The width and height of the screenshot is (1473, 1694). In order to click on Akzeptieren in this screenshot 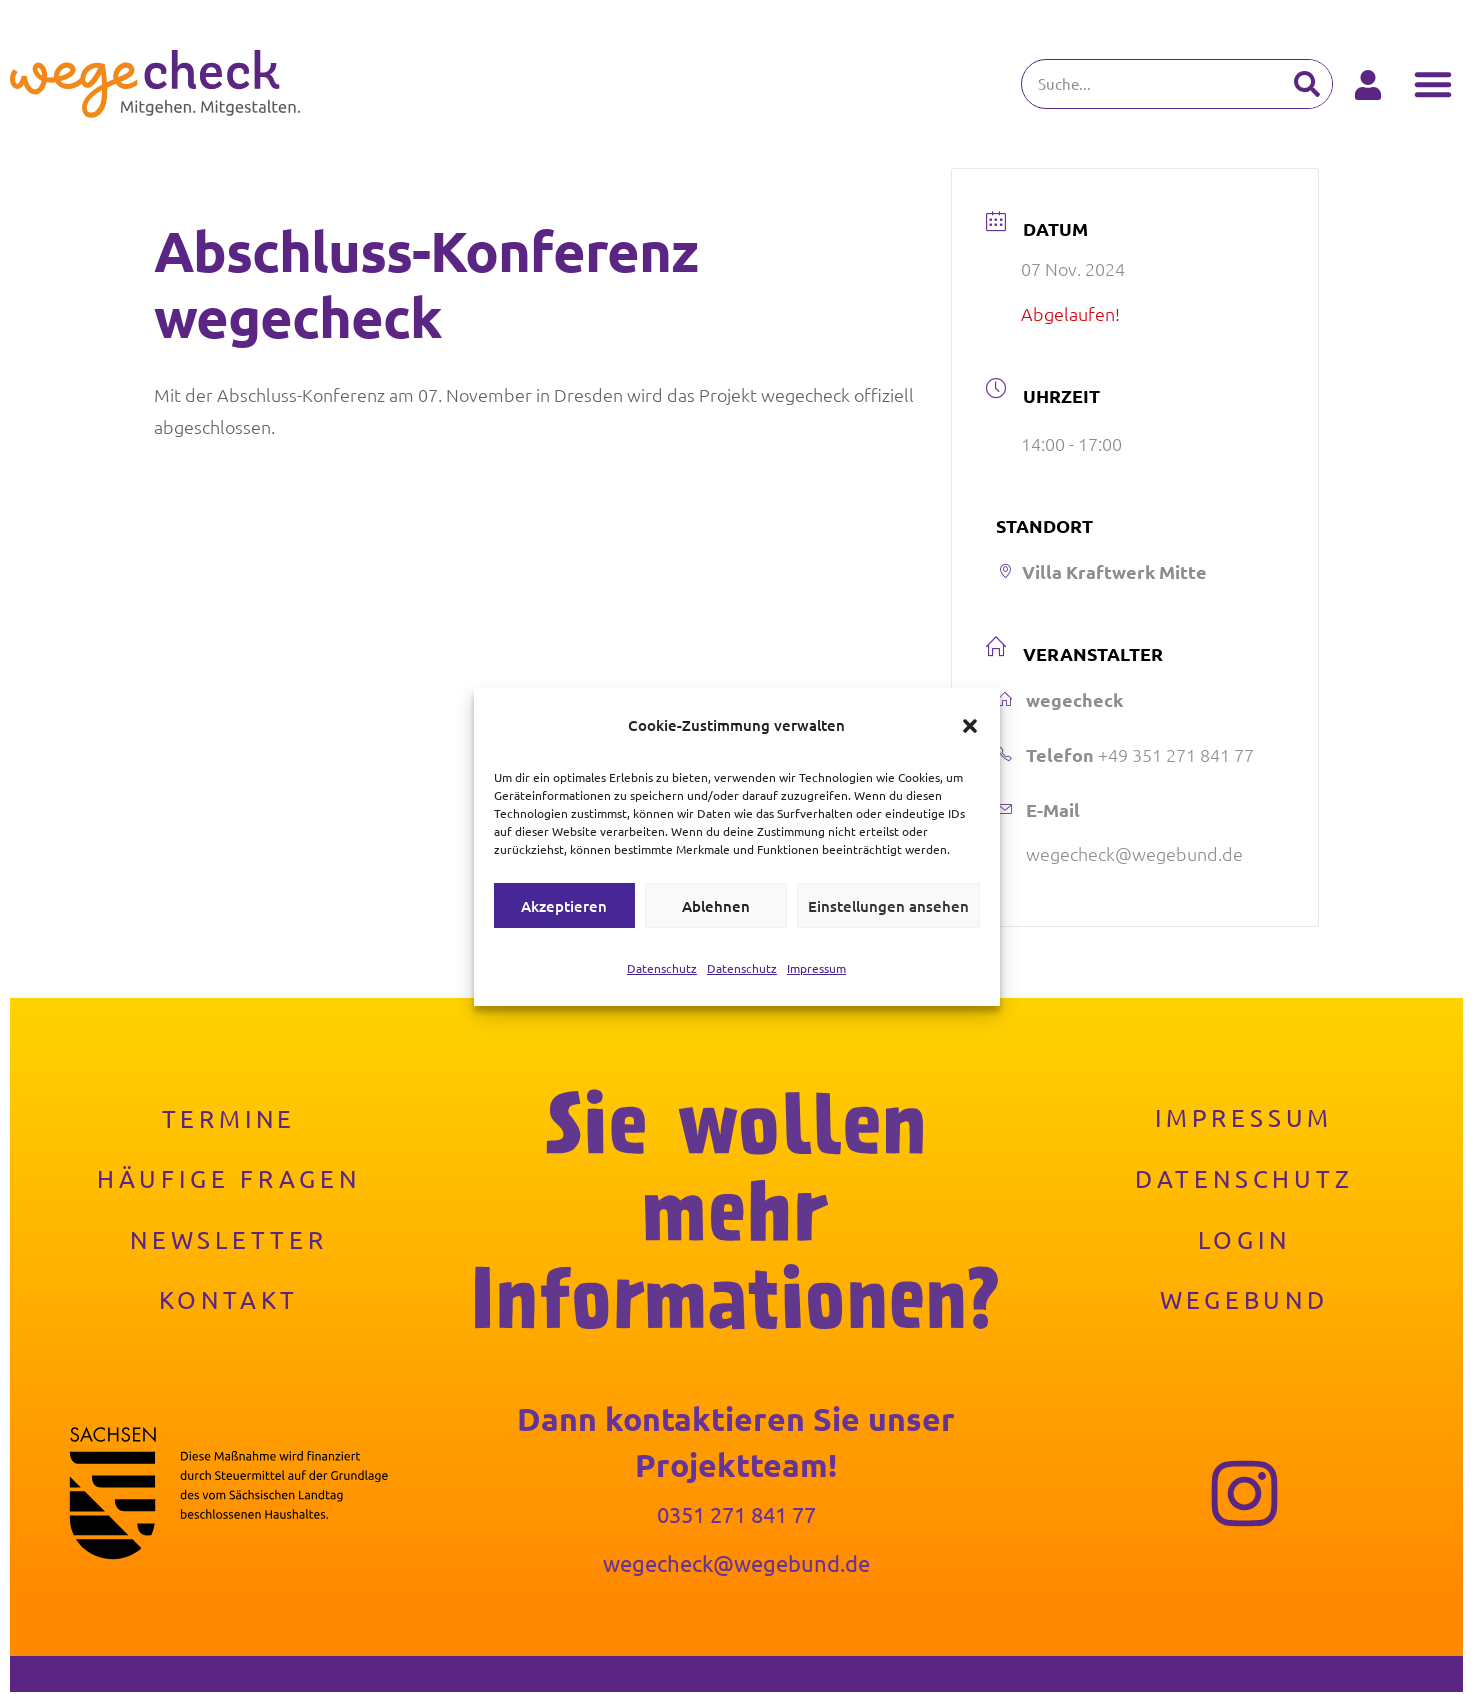, I will do `click(564, 906)`.